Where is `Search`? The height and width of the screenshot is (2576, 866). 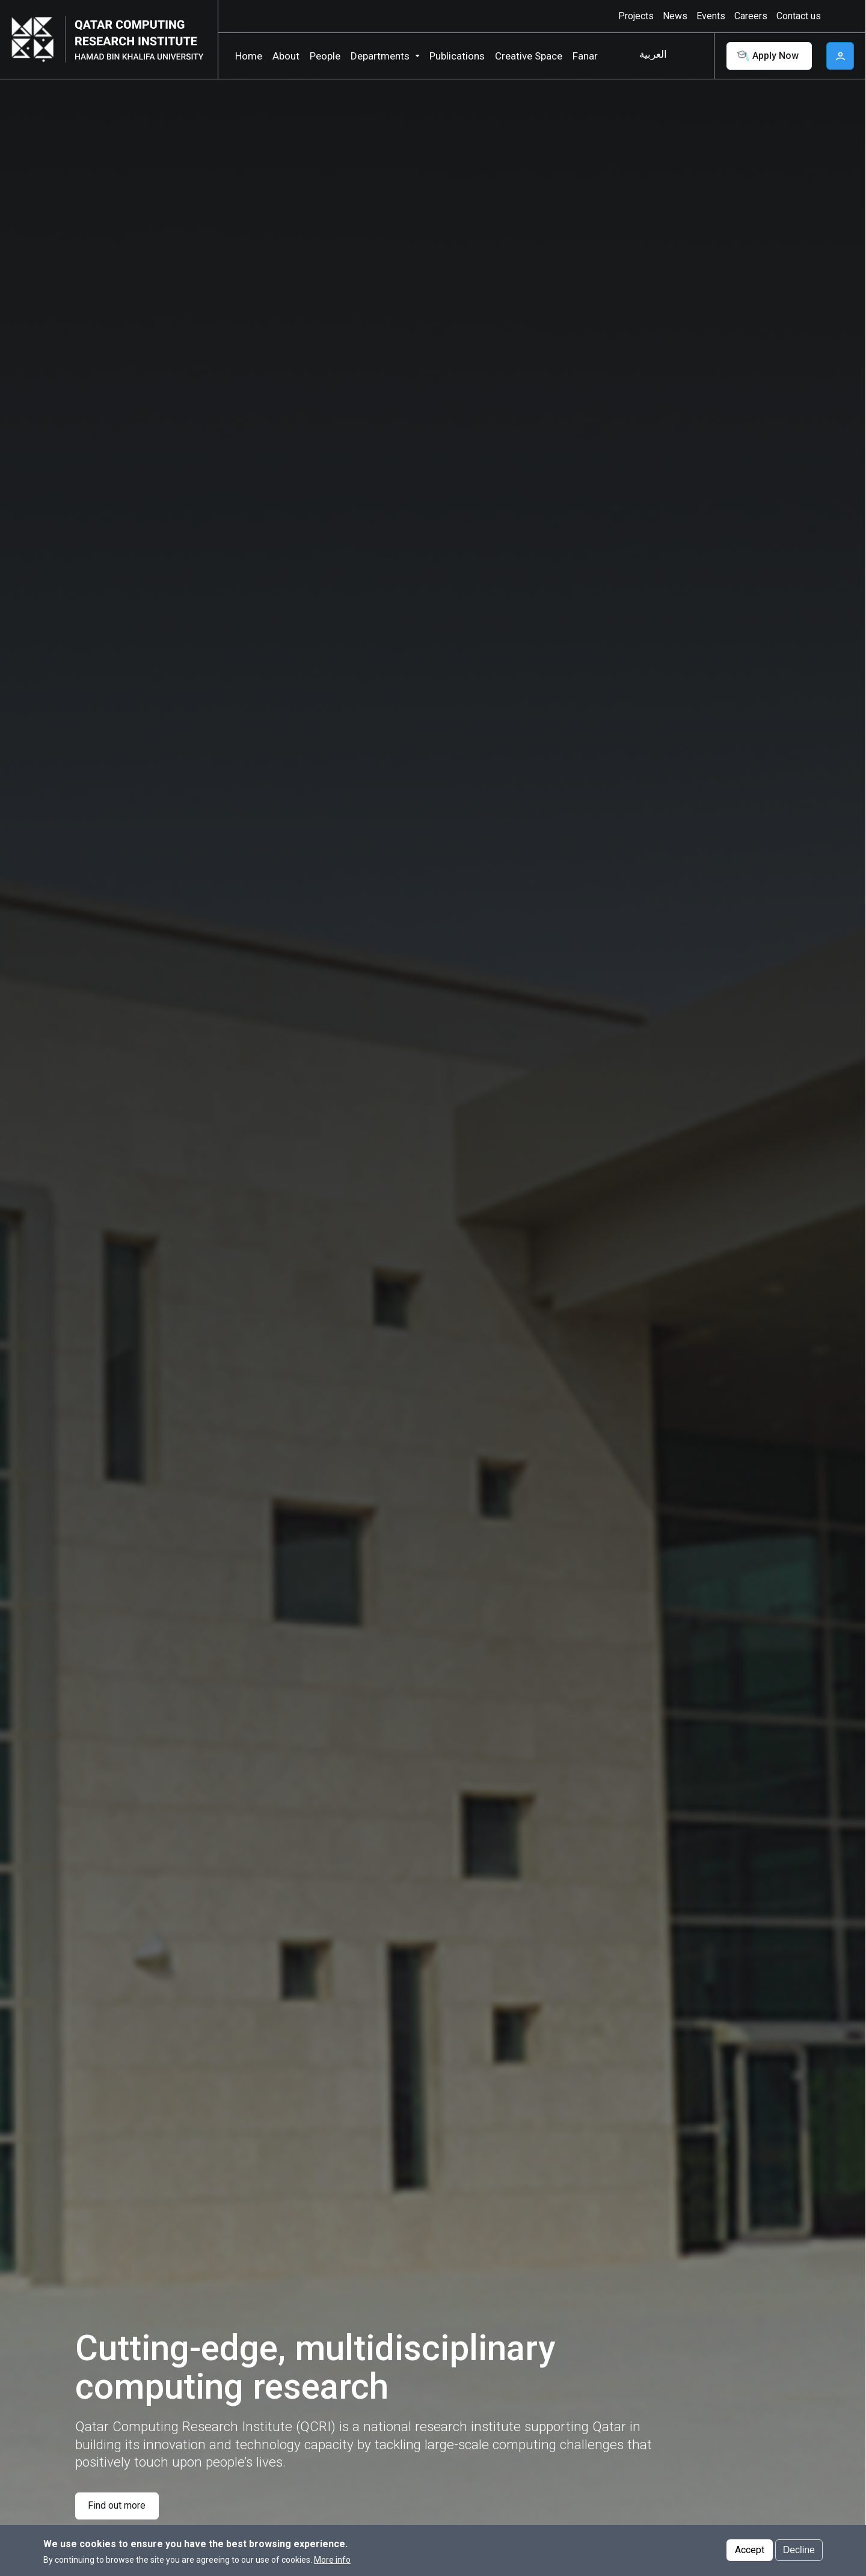
Search is located at coordinates (692, 56).